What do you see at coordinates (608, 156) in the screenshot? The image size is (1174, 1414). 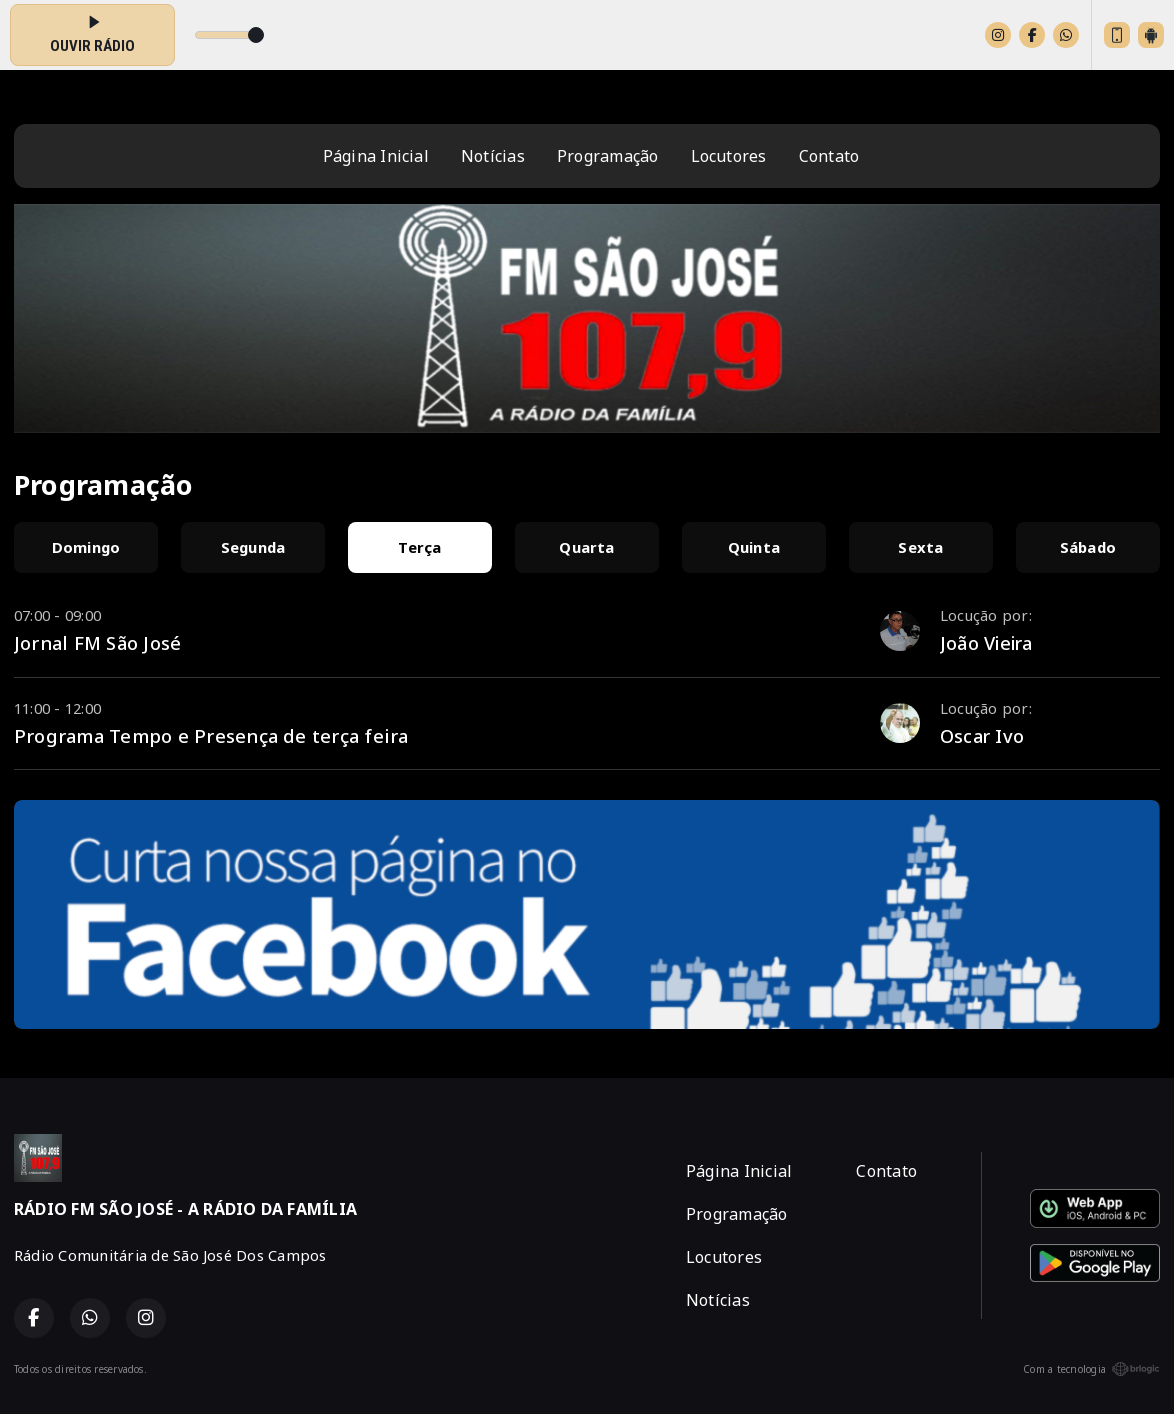 I see `Programação` at bounding box center [608, 156].